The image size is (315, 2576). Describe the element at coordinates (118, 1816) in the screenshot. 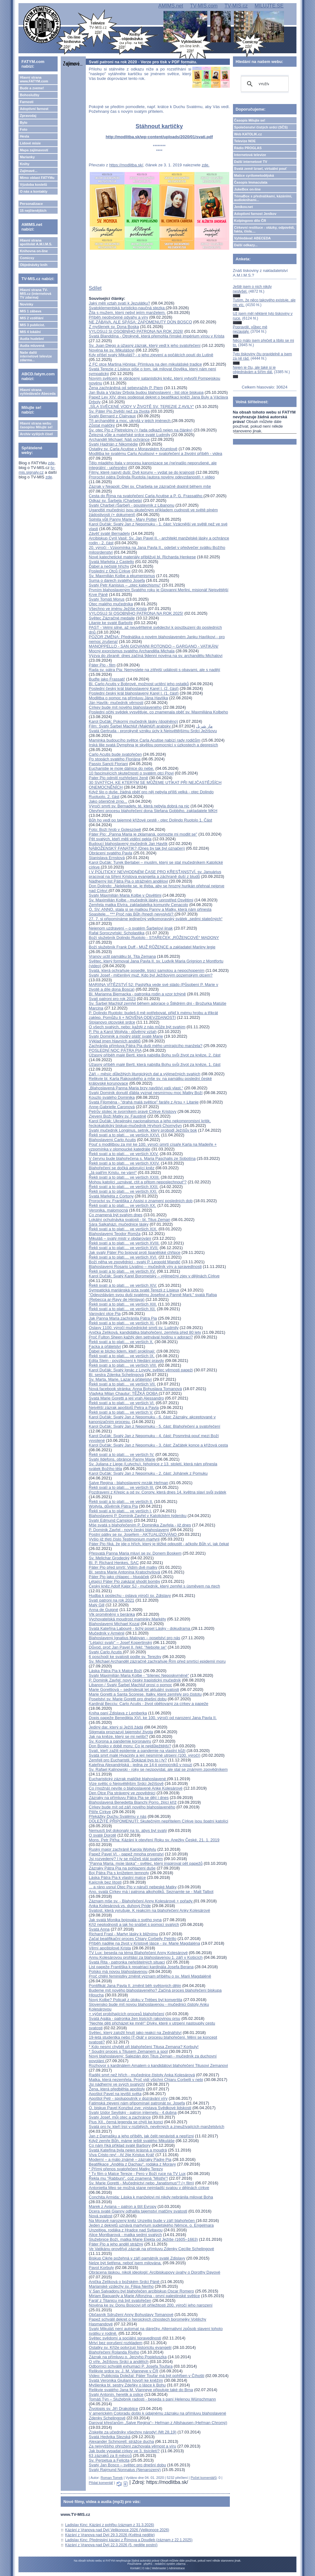

I see `Překážky Duchu Svatému v nás` at that location.